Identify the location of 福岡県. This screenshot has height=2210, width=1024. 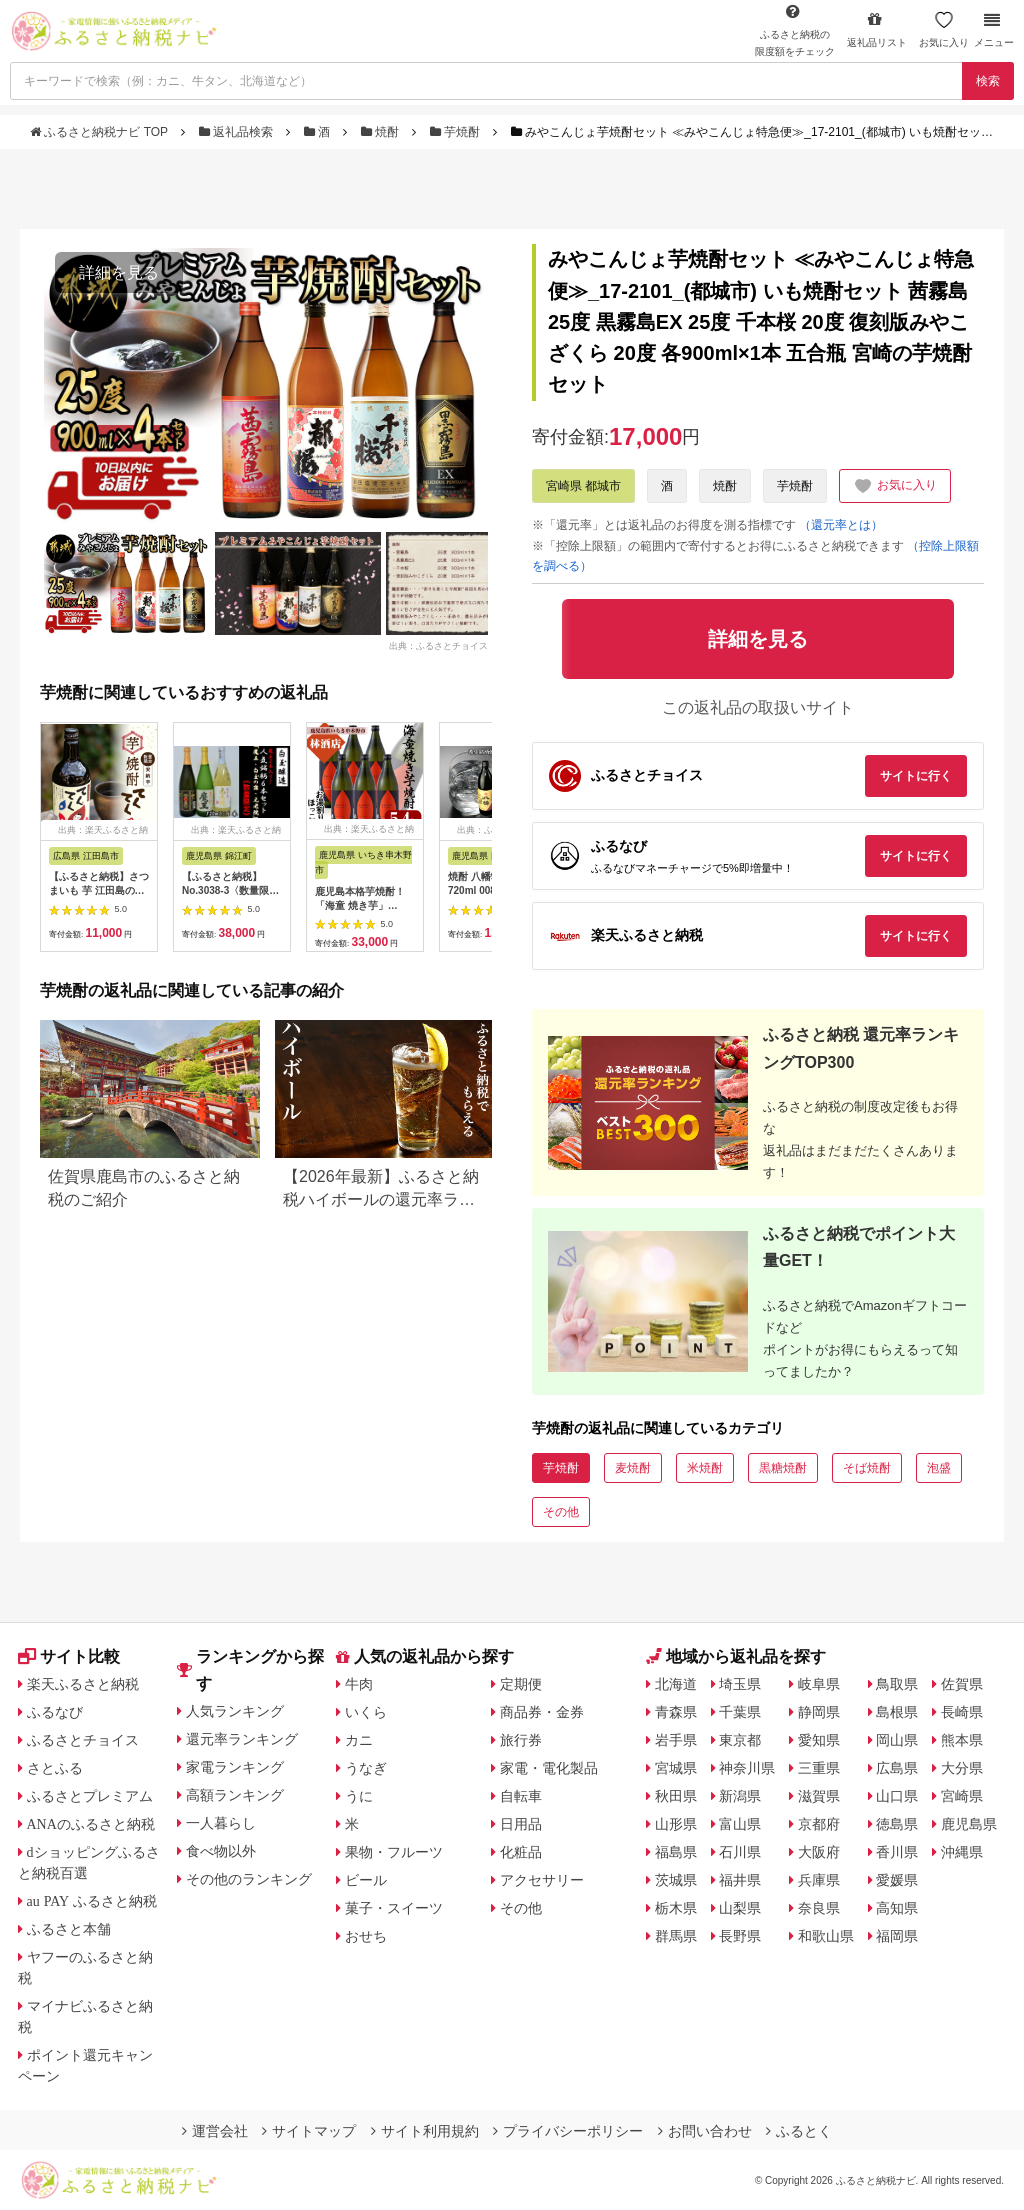
(897, 1936).